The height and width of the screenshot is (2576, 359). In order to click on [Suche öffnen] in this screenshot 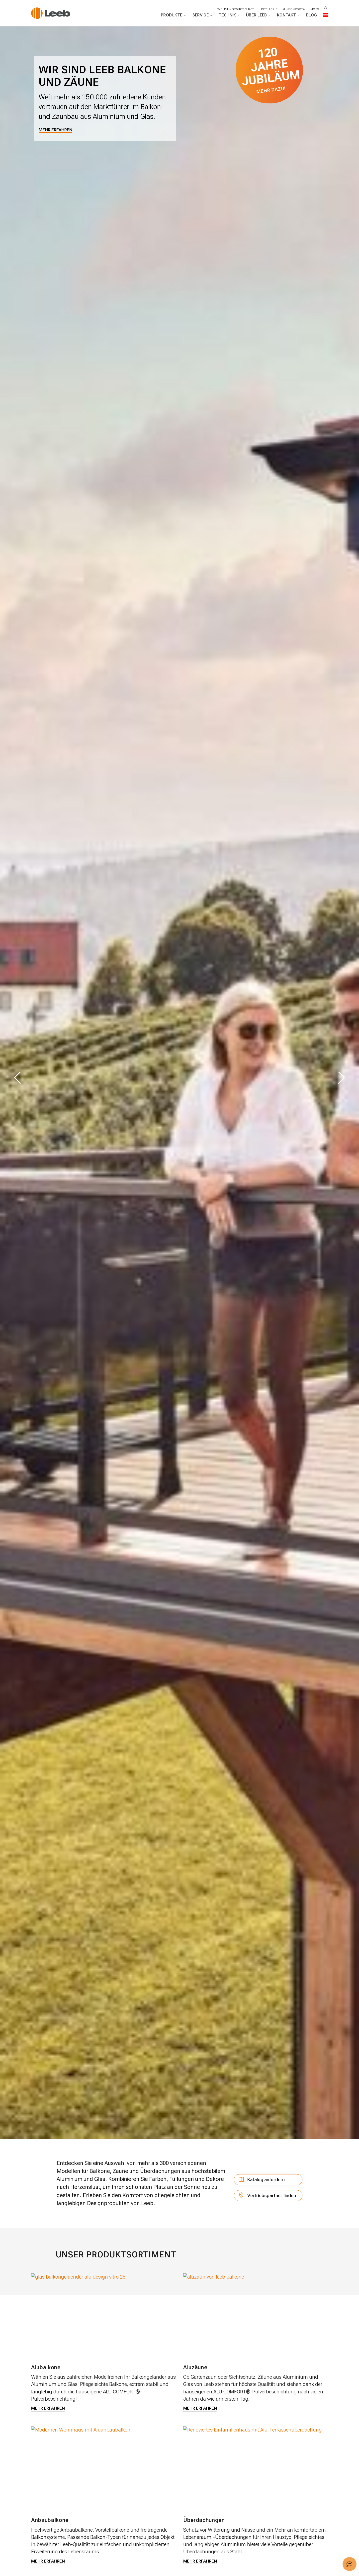, I will do `click(326, 8)`.